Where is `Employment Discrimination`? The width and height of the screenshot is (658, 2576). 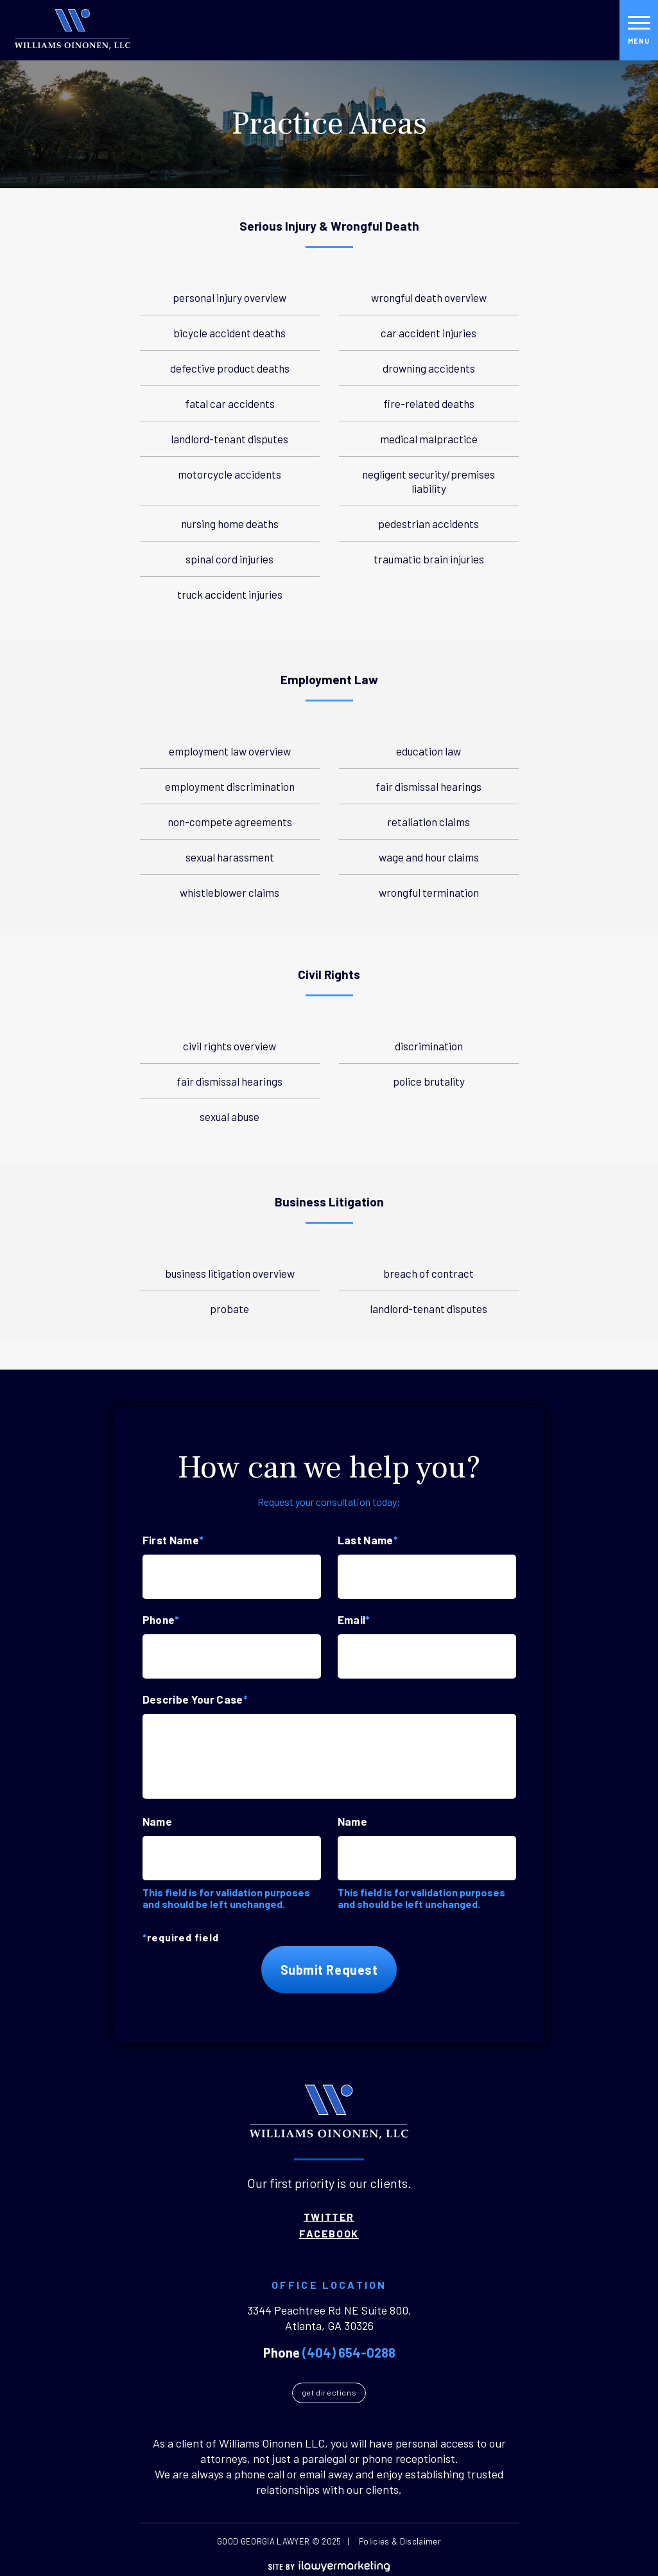 Employment Discrimination is located at coordinates (230, 786).